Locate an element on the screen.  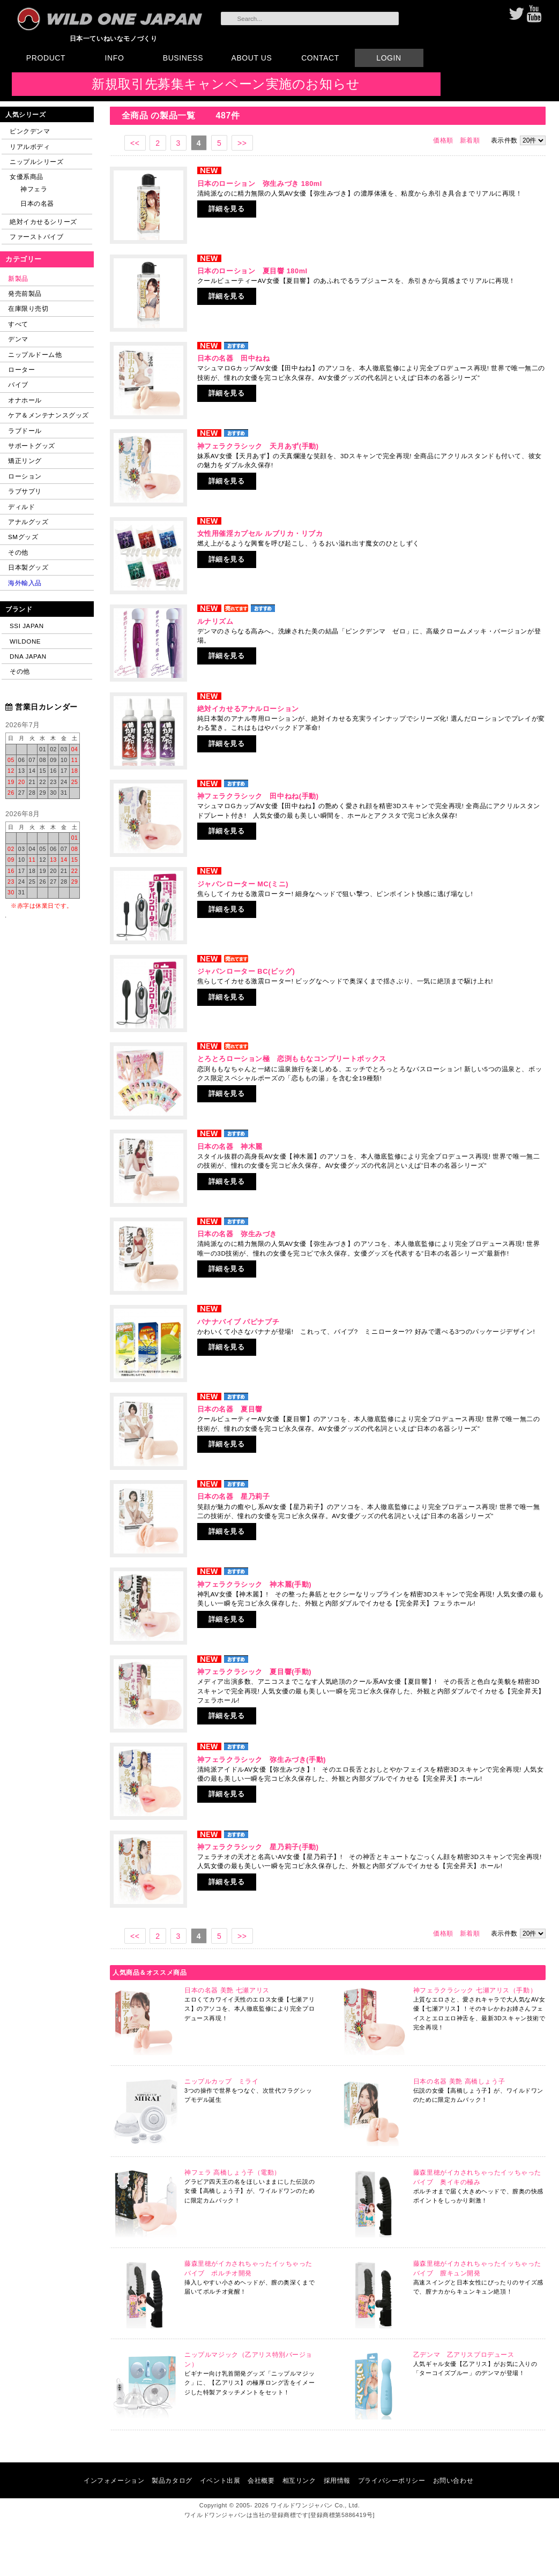
BUSINESS is located at coordinates (183, 58).